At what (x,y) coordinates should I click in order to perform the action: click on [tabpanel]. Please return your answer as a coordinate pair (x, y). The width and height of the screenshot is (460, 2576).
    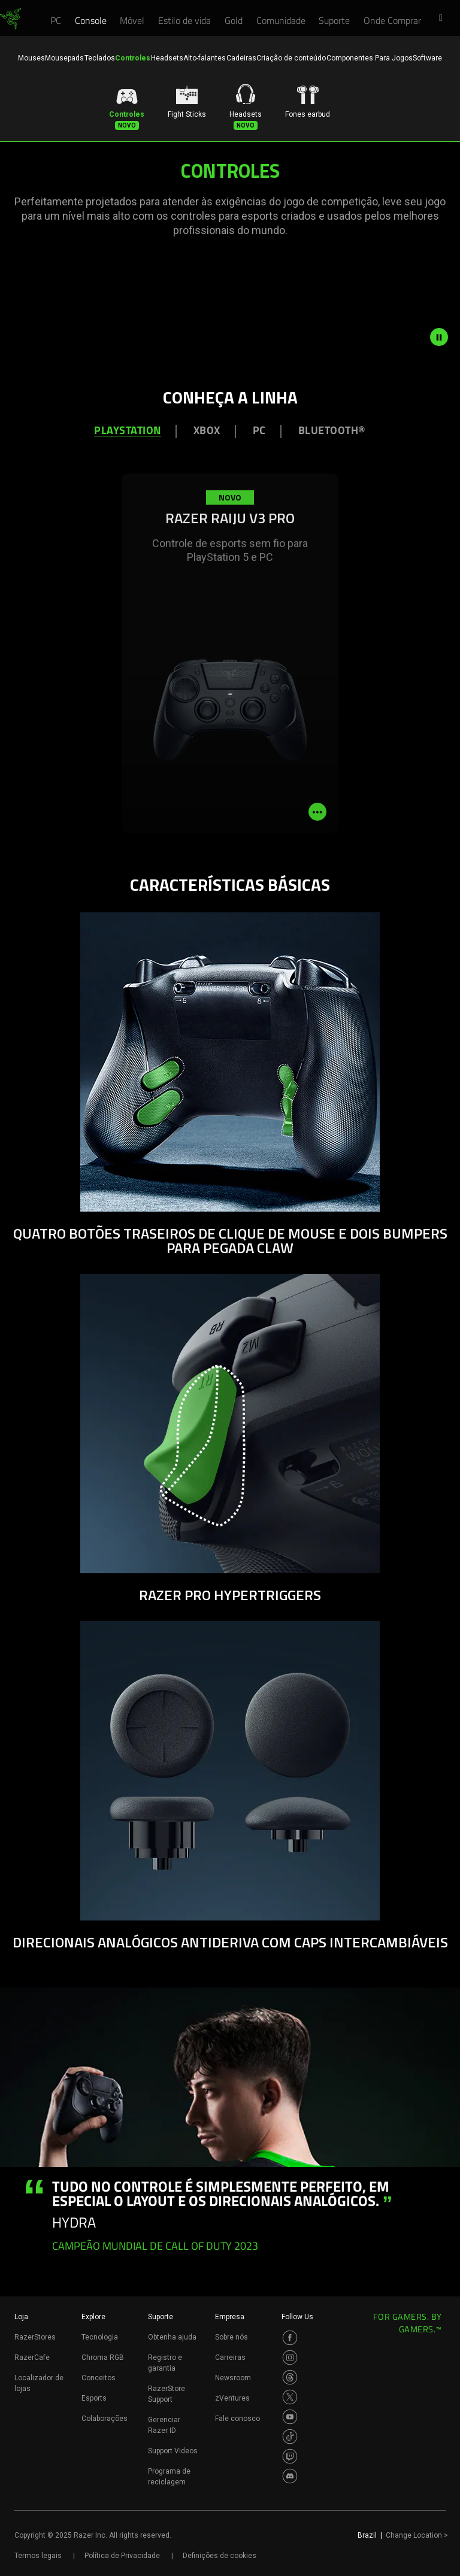
    Looking at the image, I should click on (230, 671).